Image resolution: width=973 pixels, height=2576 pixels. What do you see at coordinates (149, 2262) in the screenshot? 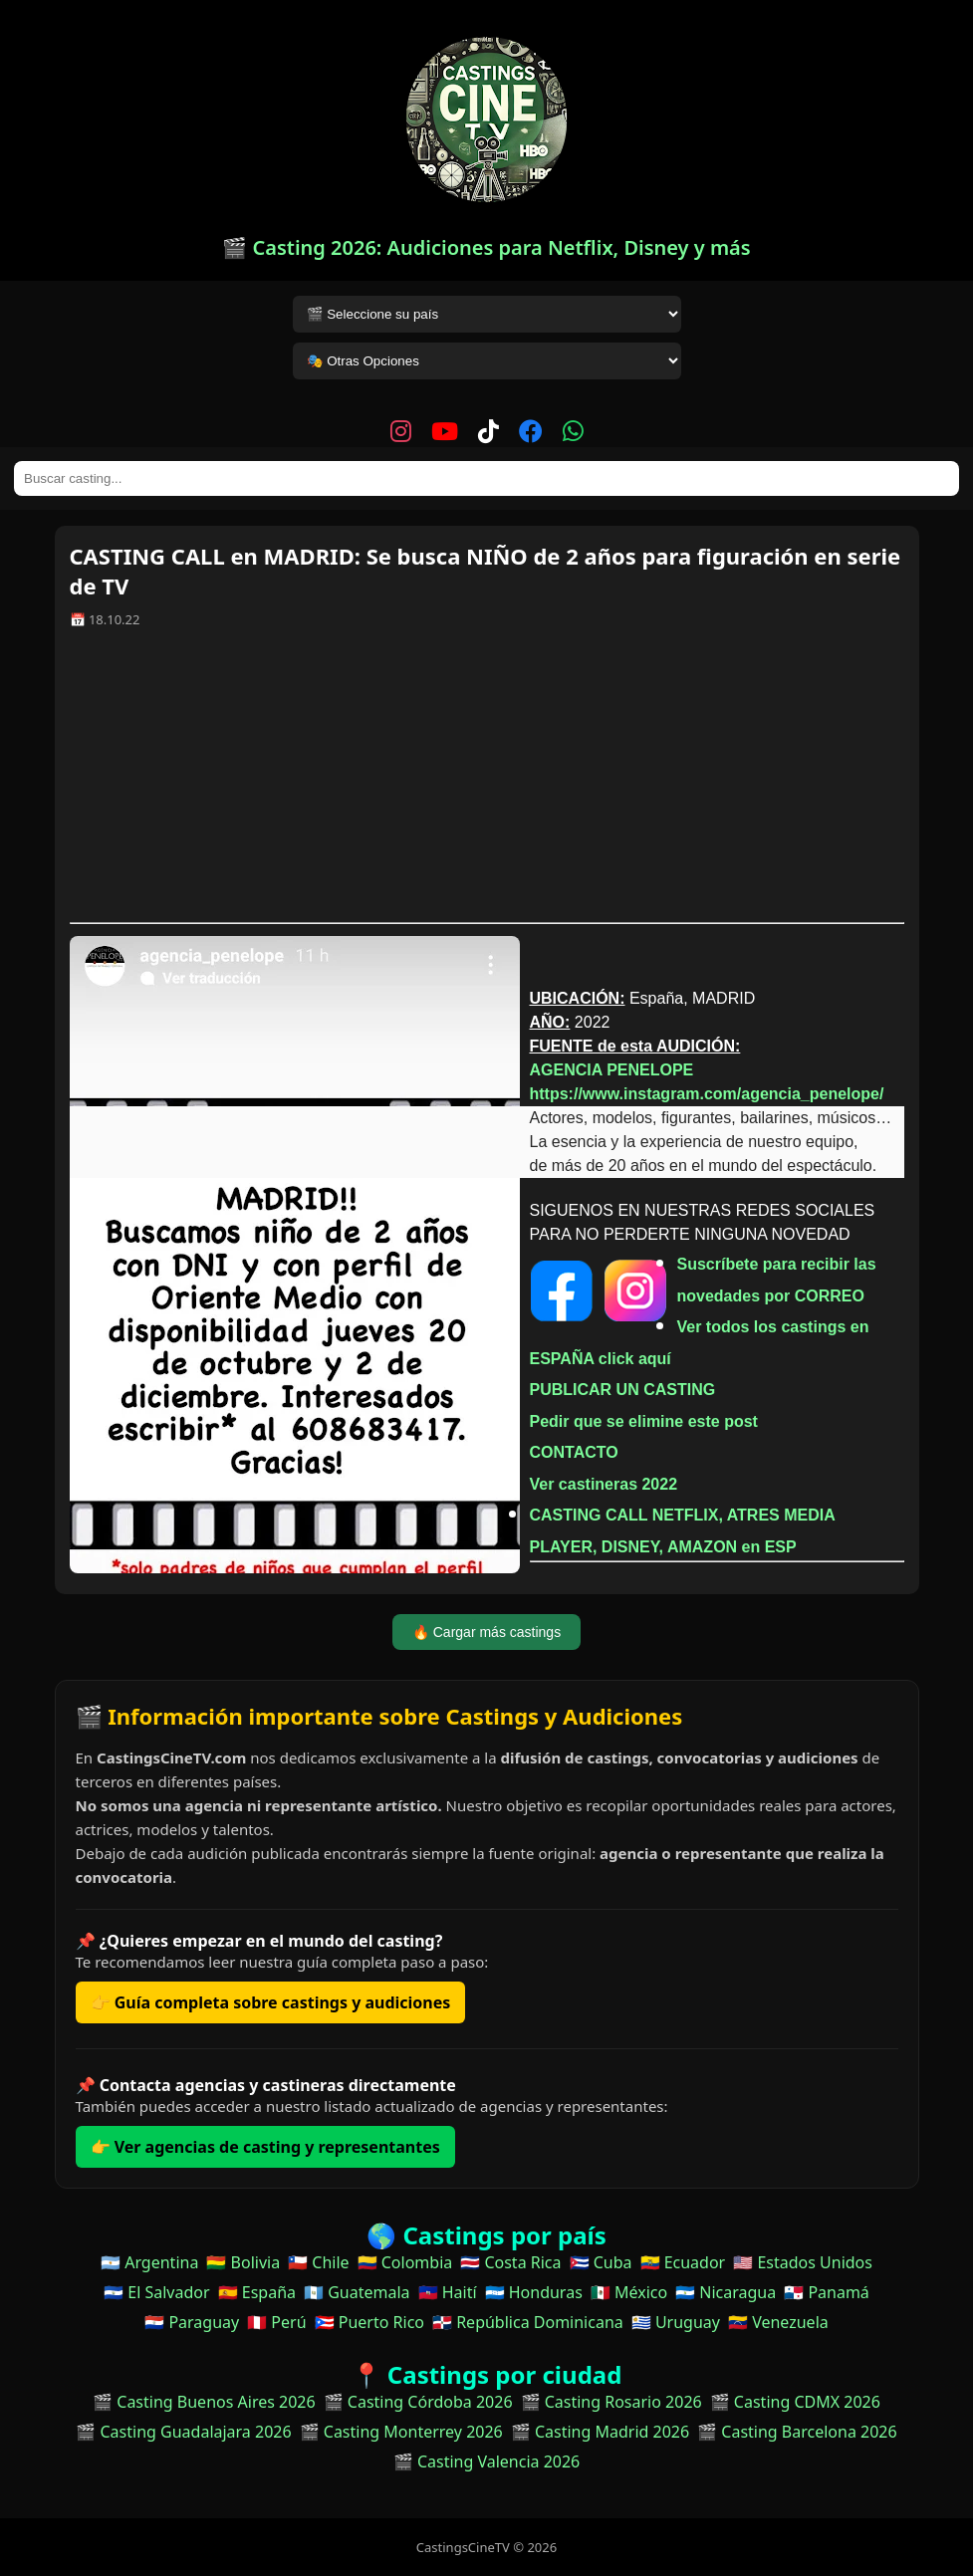
I see `🇦🇷 Argentina` at bounding box center [149, 2262].